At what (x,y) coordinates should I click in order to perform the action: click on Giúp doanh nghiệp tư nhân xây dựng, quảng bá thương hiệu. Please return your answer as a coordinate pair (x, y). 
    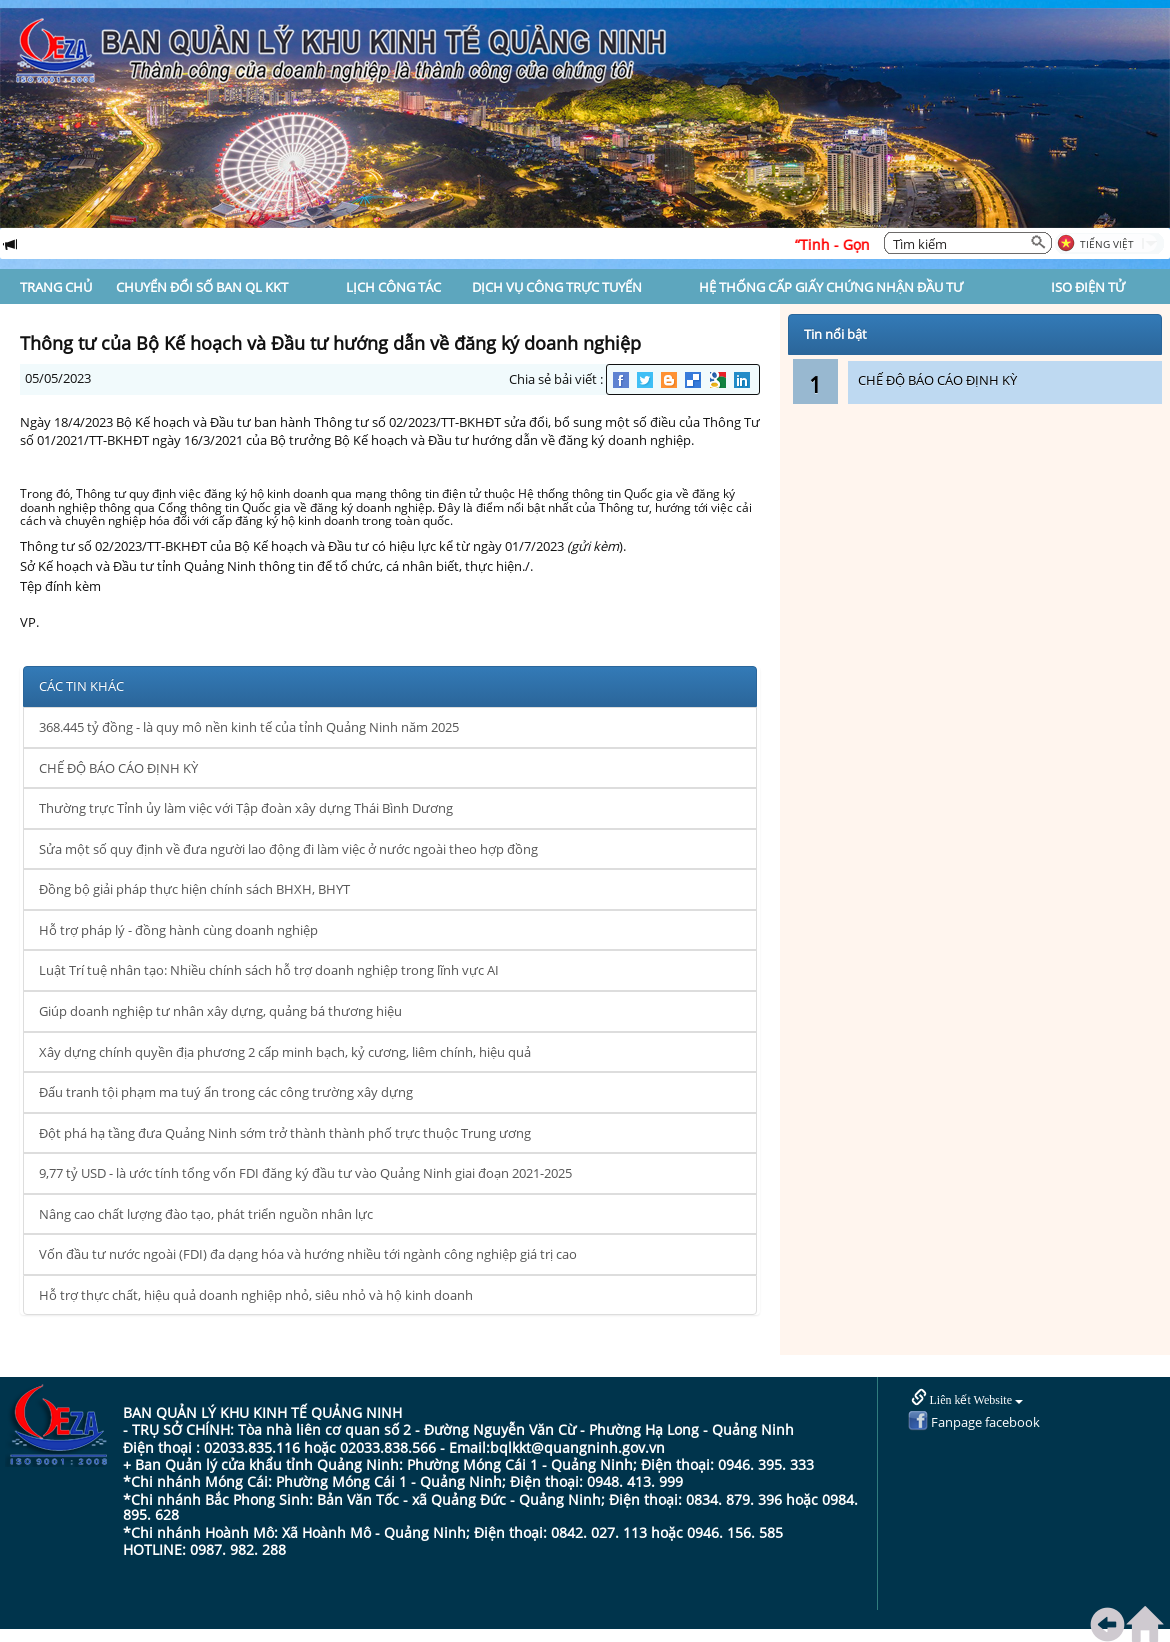
    Looking at the image, I should click on (220, 1011).